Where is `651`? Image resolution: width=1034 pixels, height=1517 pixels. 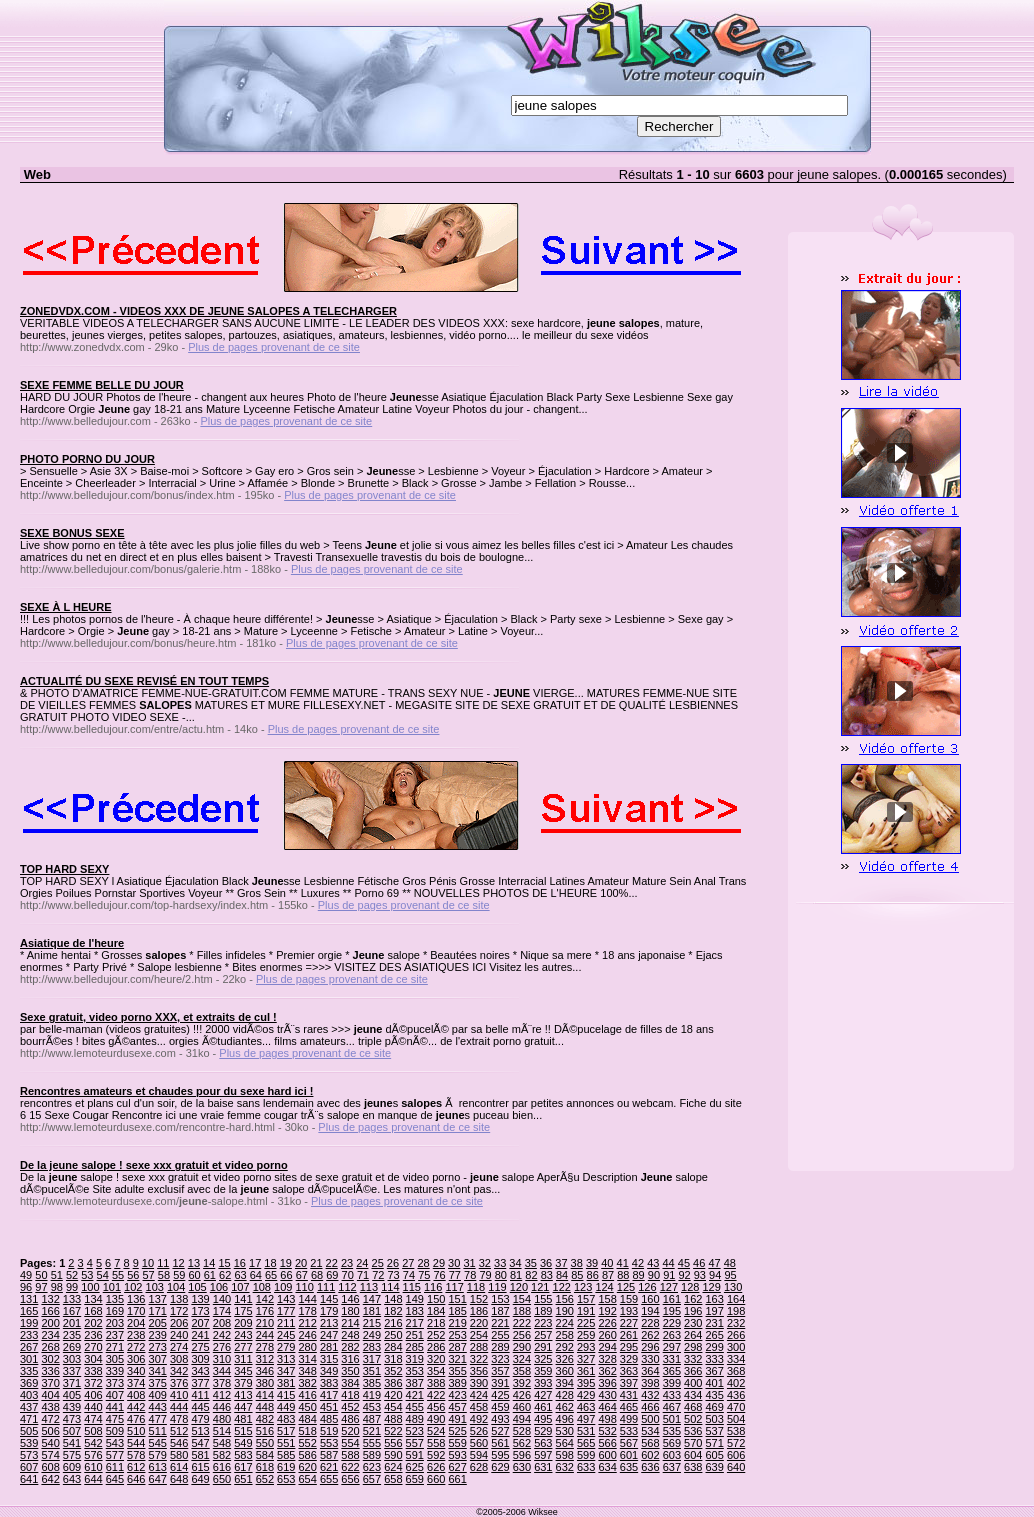 651 is located at coordinates (243, 1479).